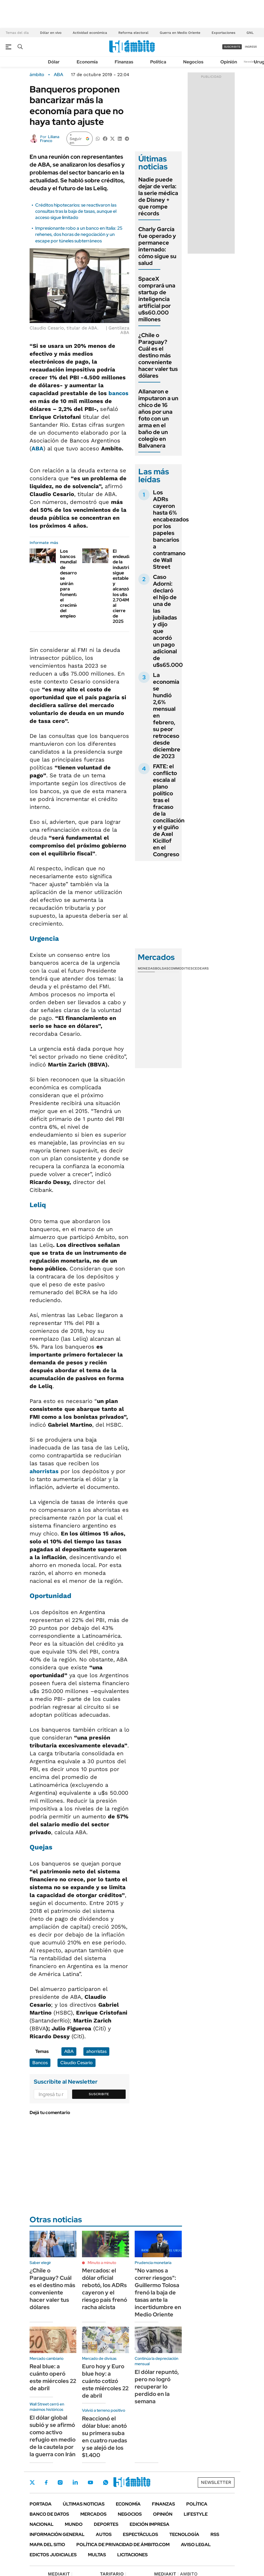 The image size is (264, 2576). Describe the element at coordinates (168, 621) in the screenshot. I see `Caso Adorni: declaró el hijo de una de las jubiladas y dijo que acordó un pago adicional de u$s65.000` at that location.